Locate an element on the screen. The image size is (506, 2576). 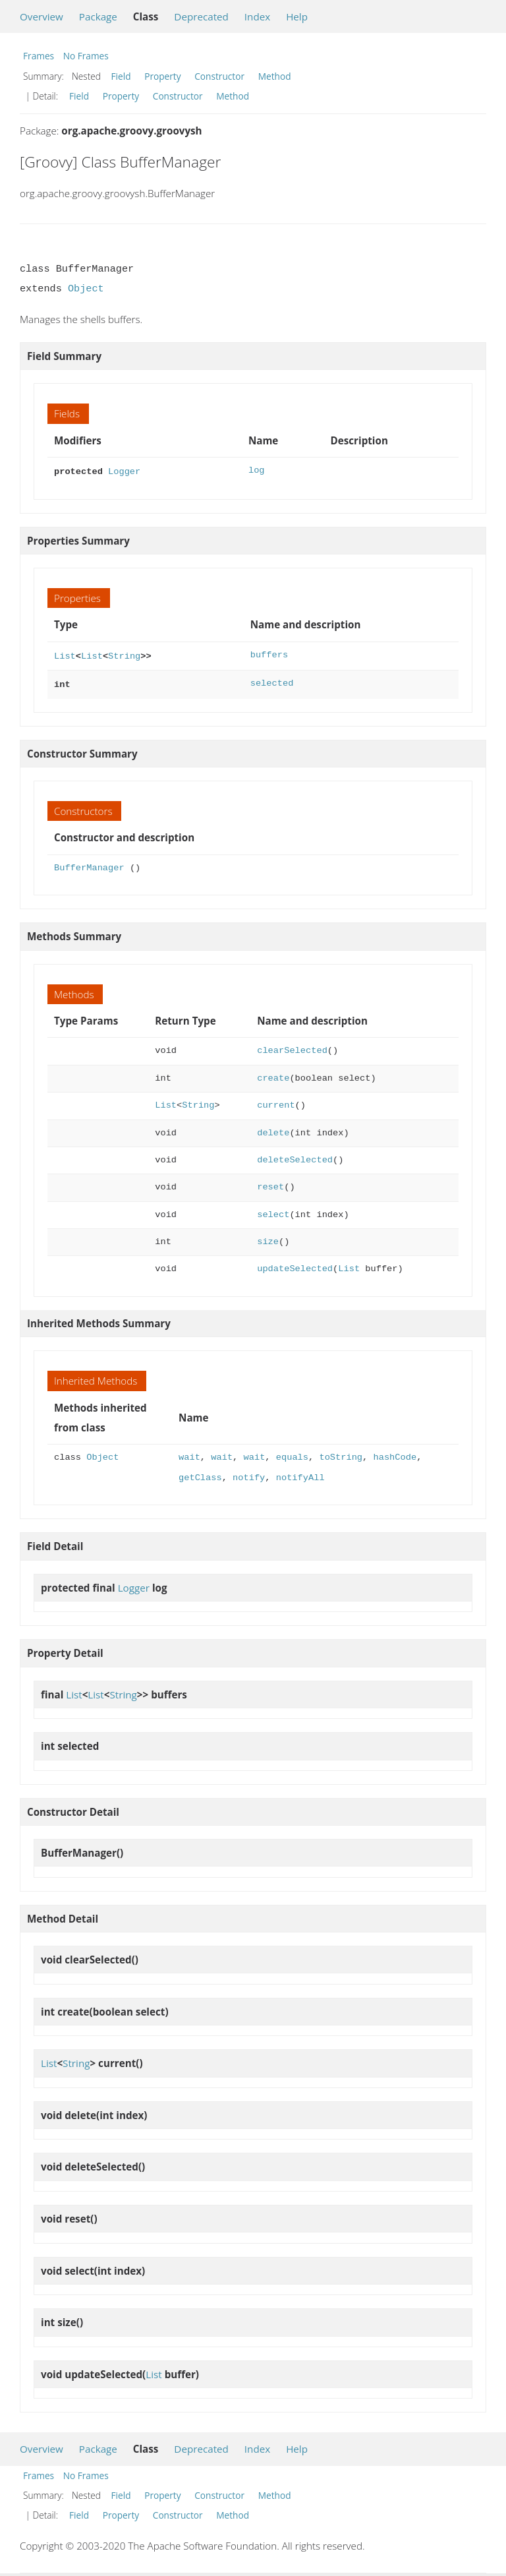
Method is located at coordinates (274, 76).